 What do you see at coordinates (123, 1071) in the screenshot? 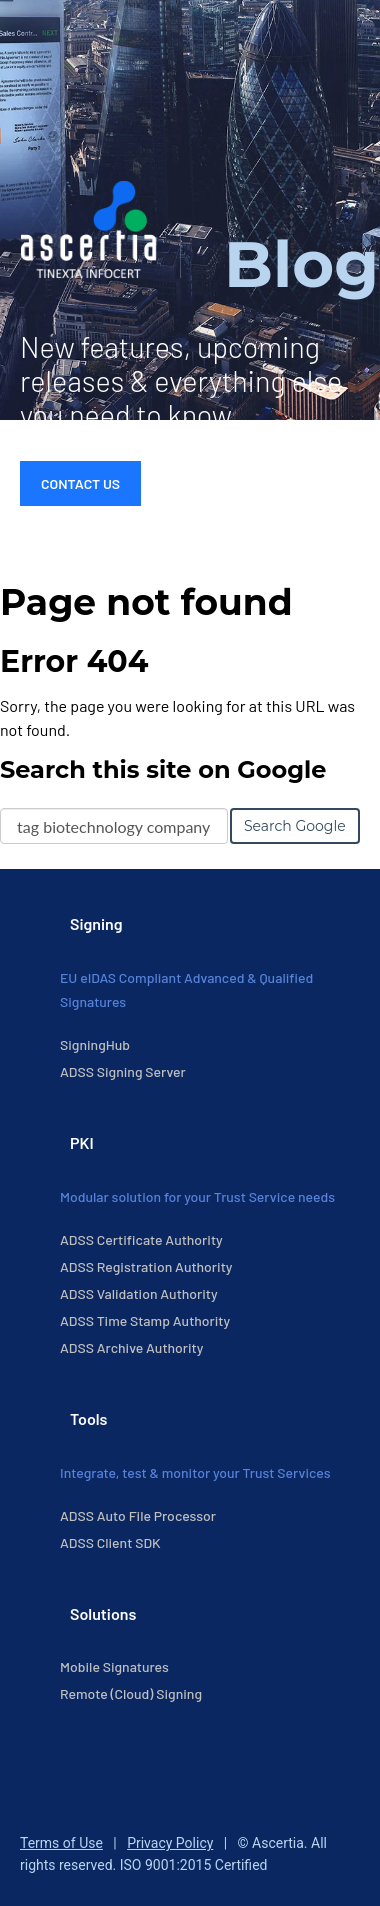
I see `ADSS Signing Server` at bounding box center [123, 1071].